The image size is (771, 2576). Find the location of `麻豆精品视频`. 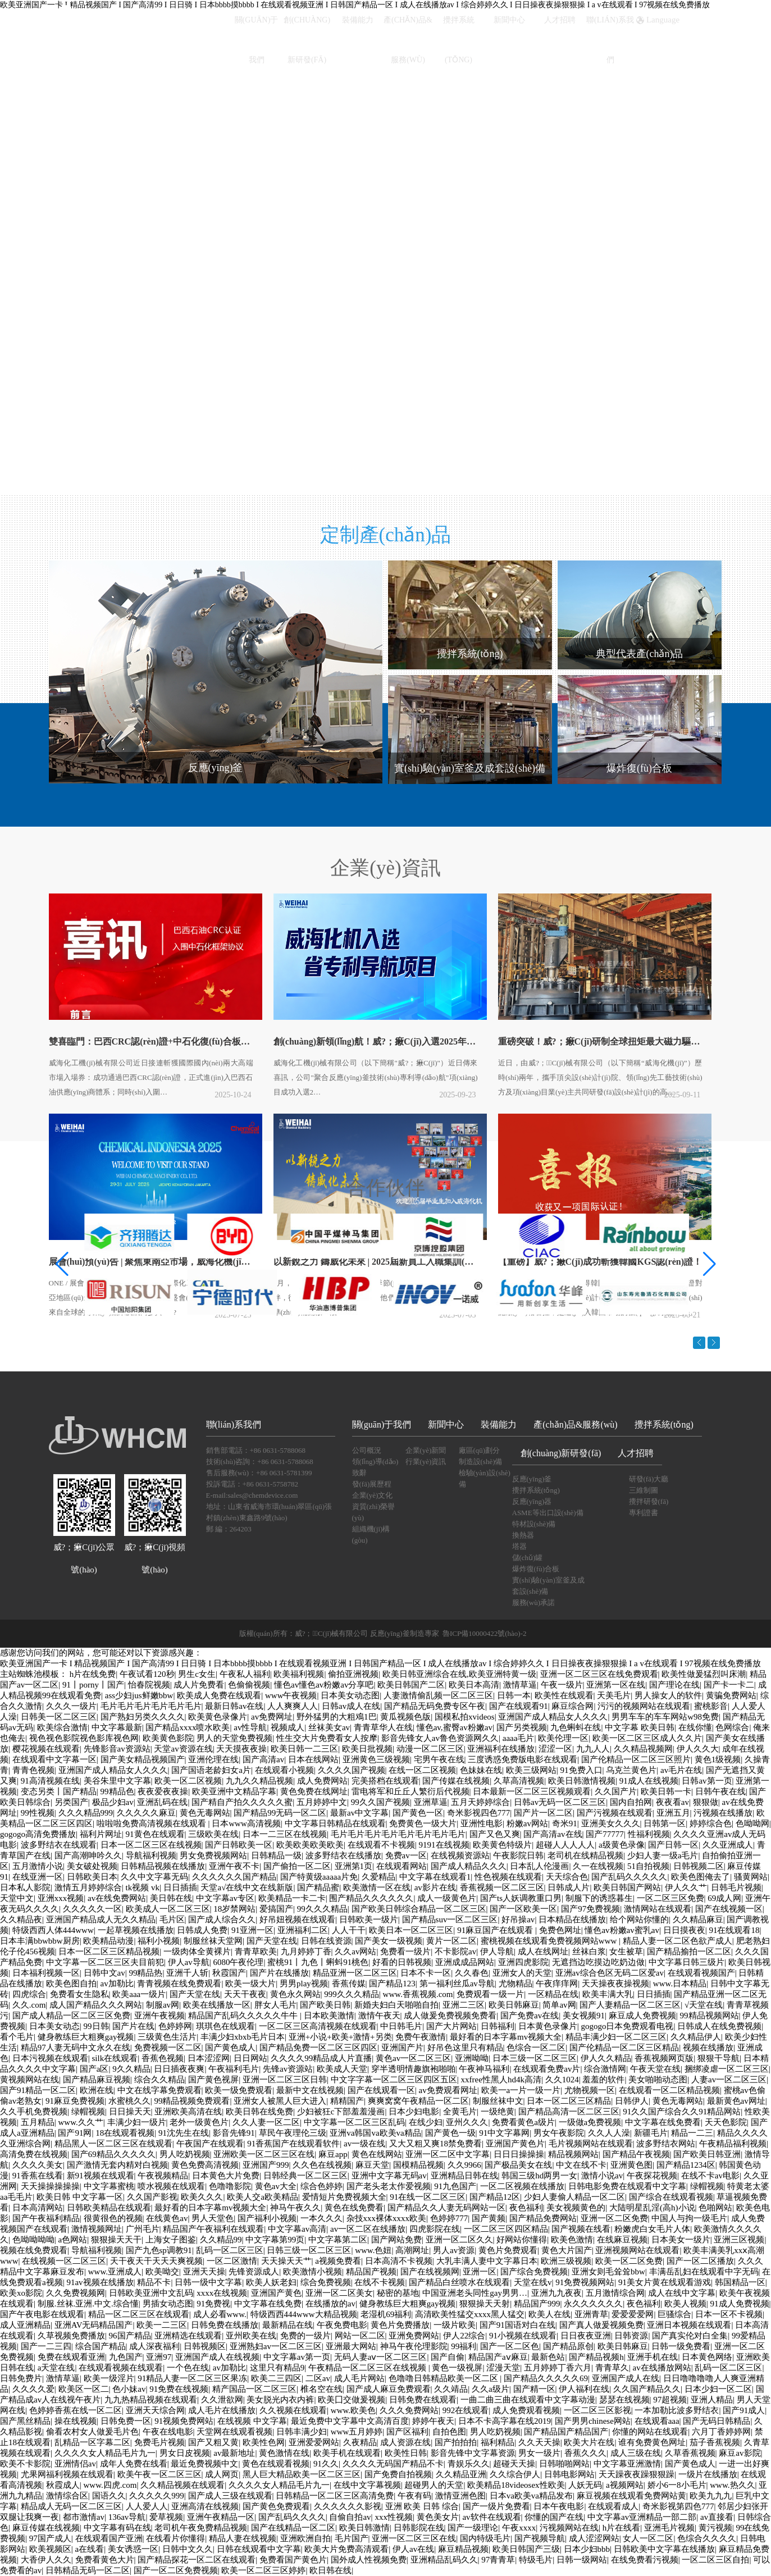

麻豆精品视频 is located at coordinates (463, 2549).